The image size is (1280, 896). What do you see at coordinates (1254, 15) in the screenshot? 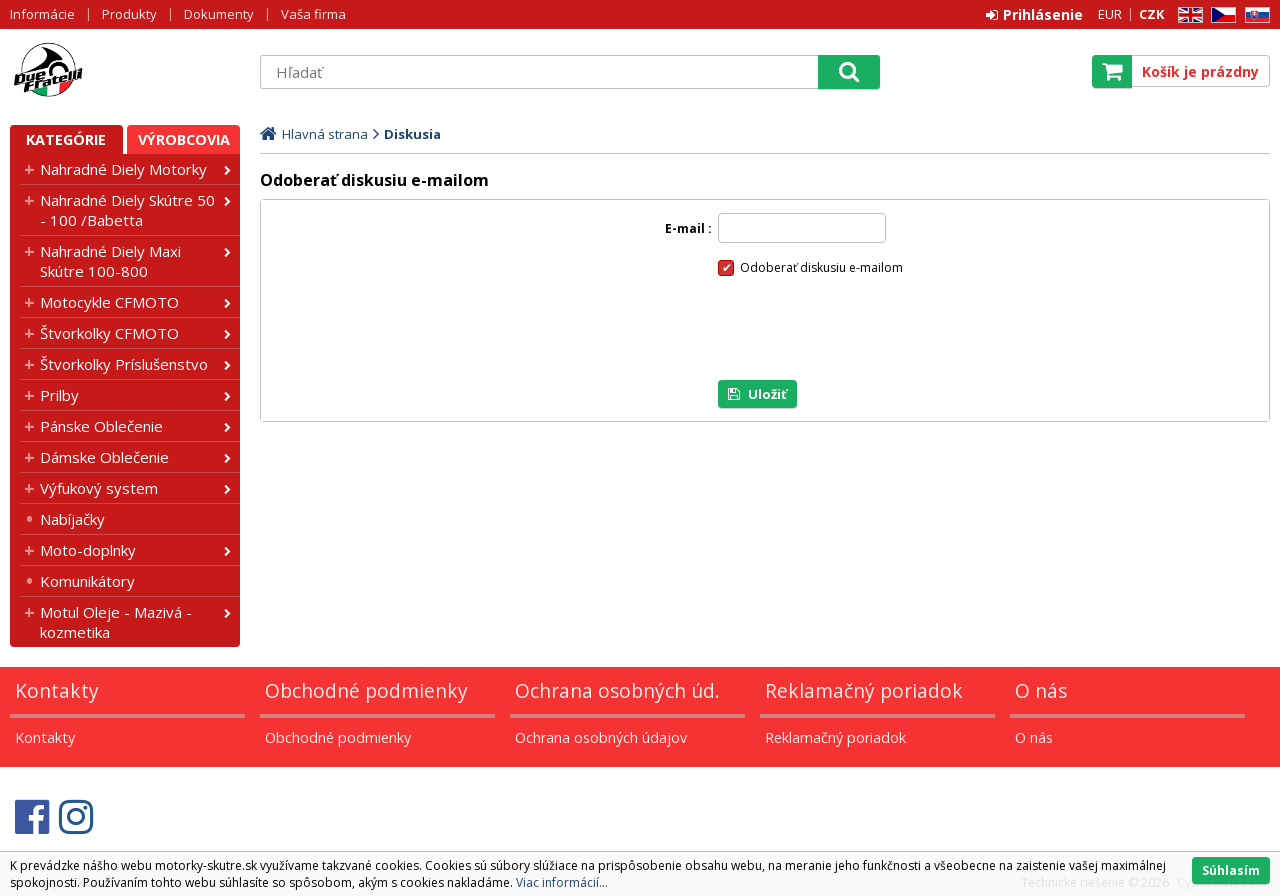
I see `SK` at bounding box center [1254, 15].